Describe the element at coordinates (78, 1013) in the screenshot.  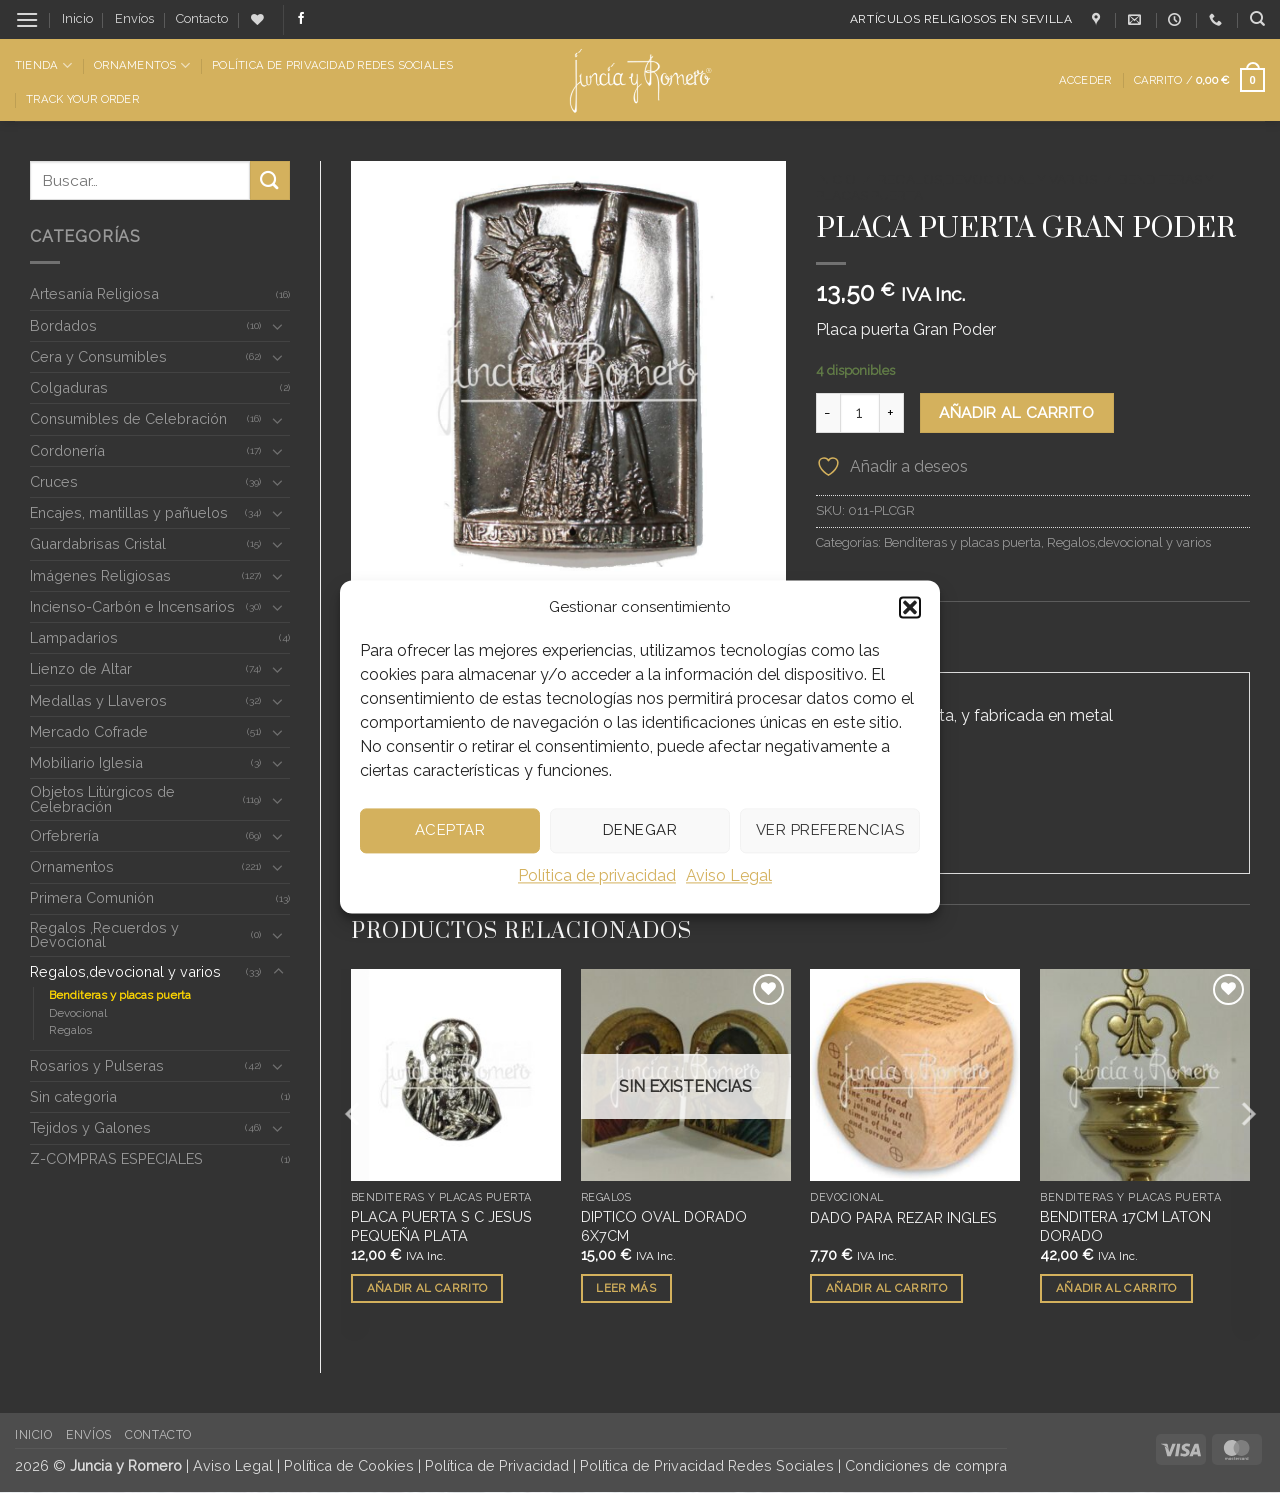
I see `Devocional` at that location.